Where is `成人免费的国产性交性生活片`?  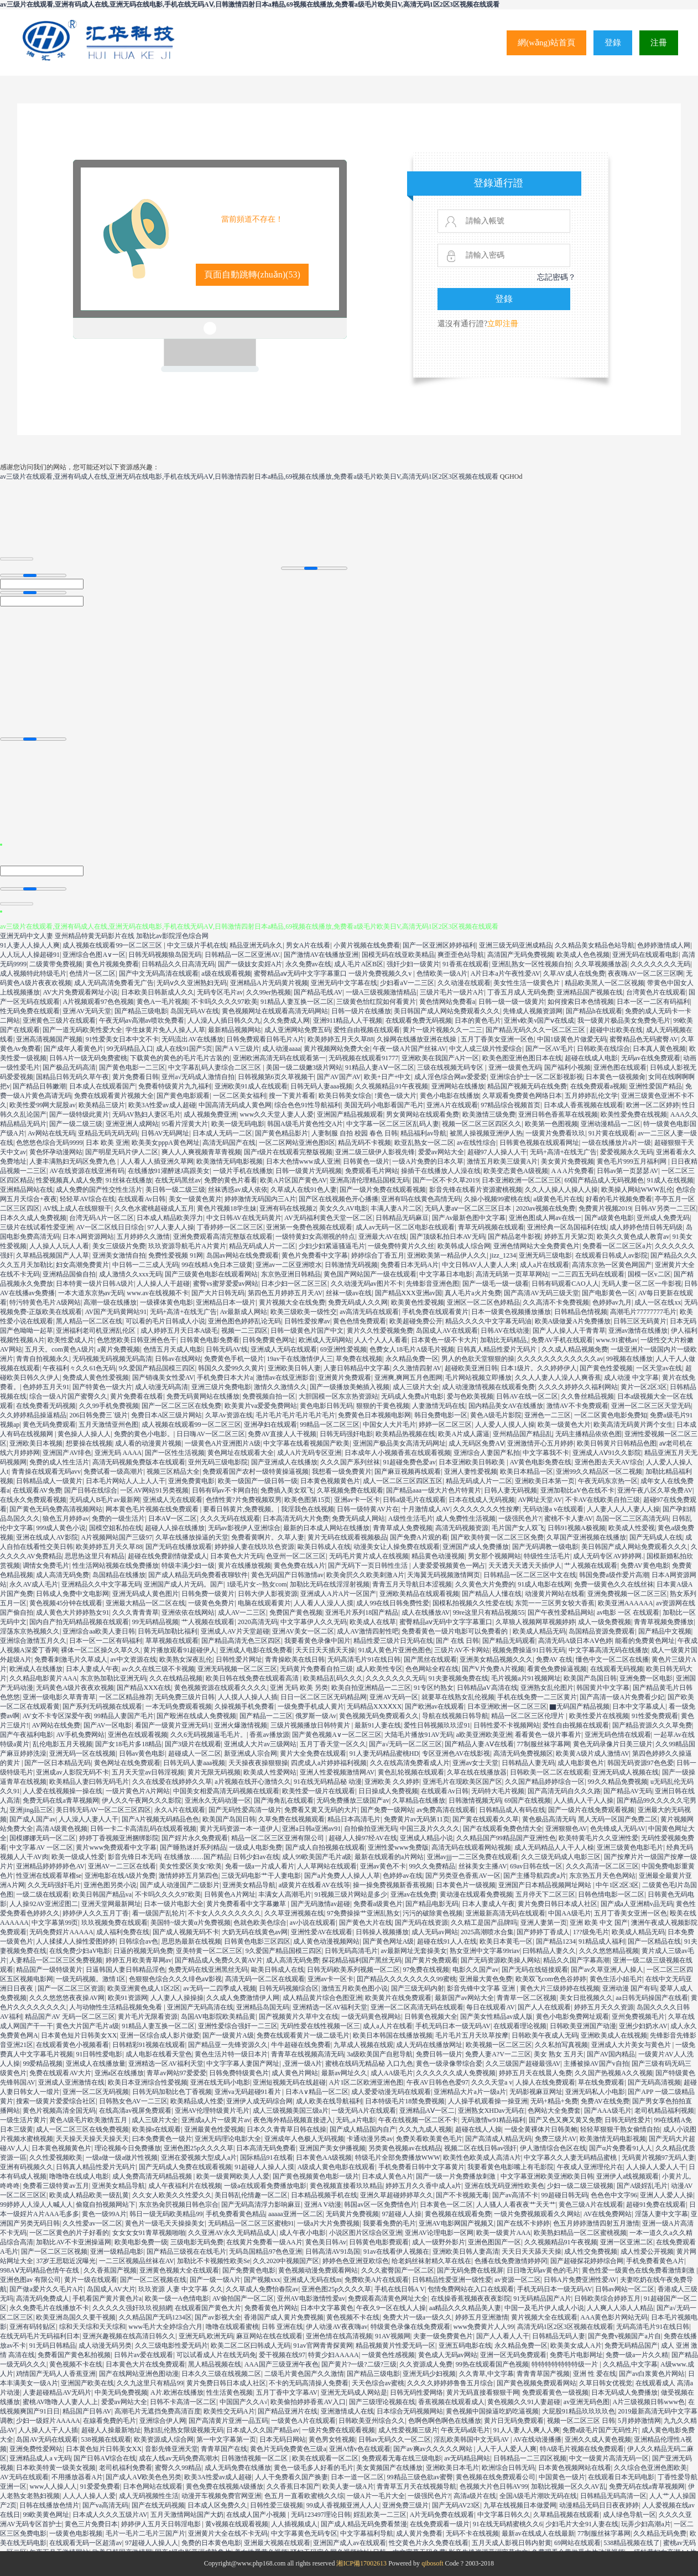
成人免费的国产性交性生活片 is located at coordinates (99, 1189).